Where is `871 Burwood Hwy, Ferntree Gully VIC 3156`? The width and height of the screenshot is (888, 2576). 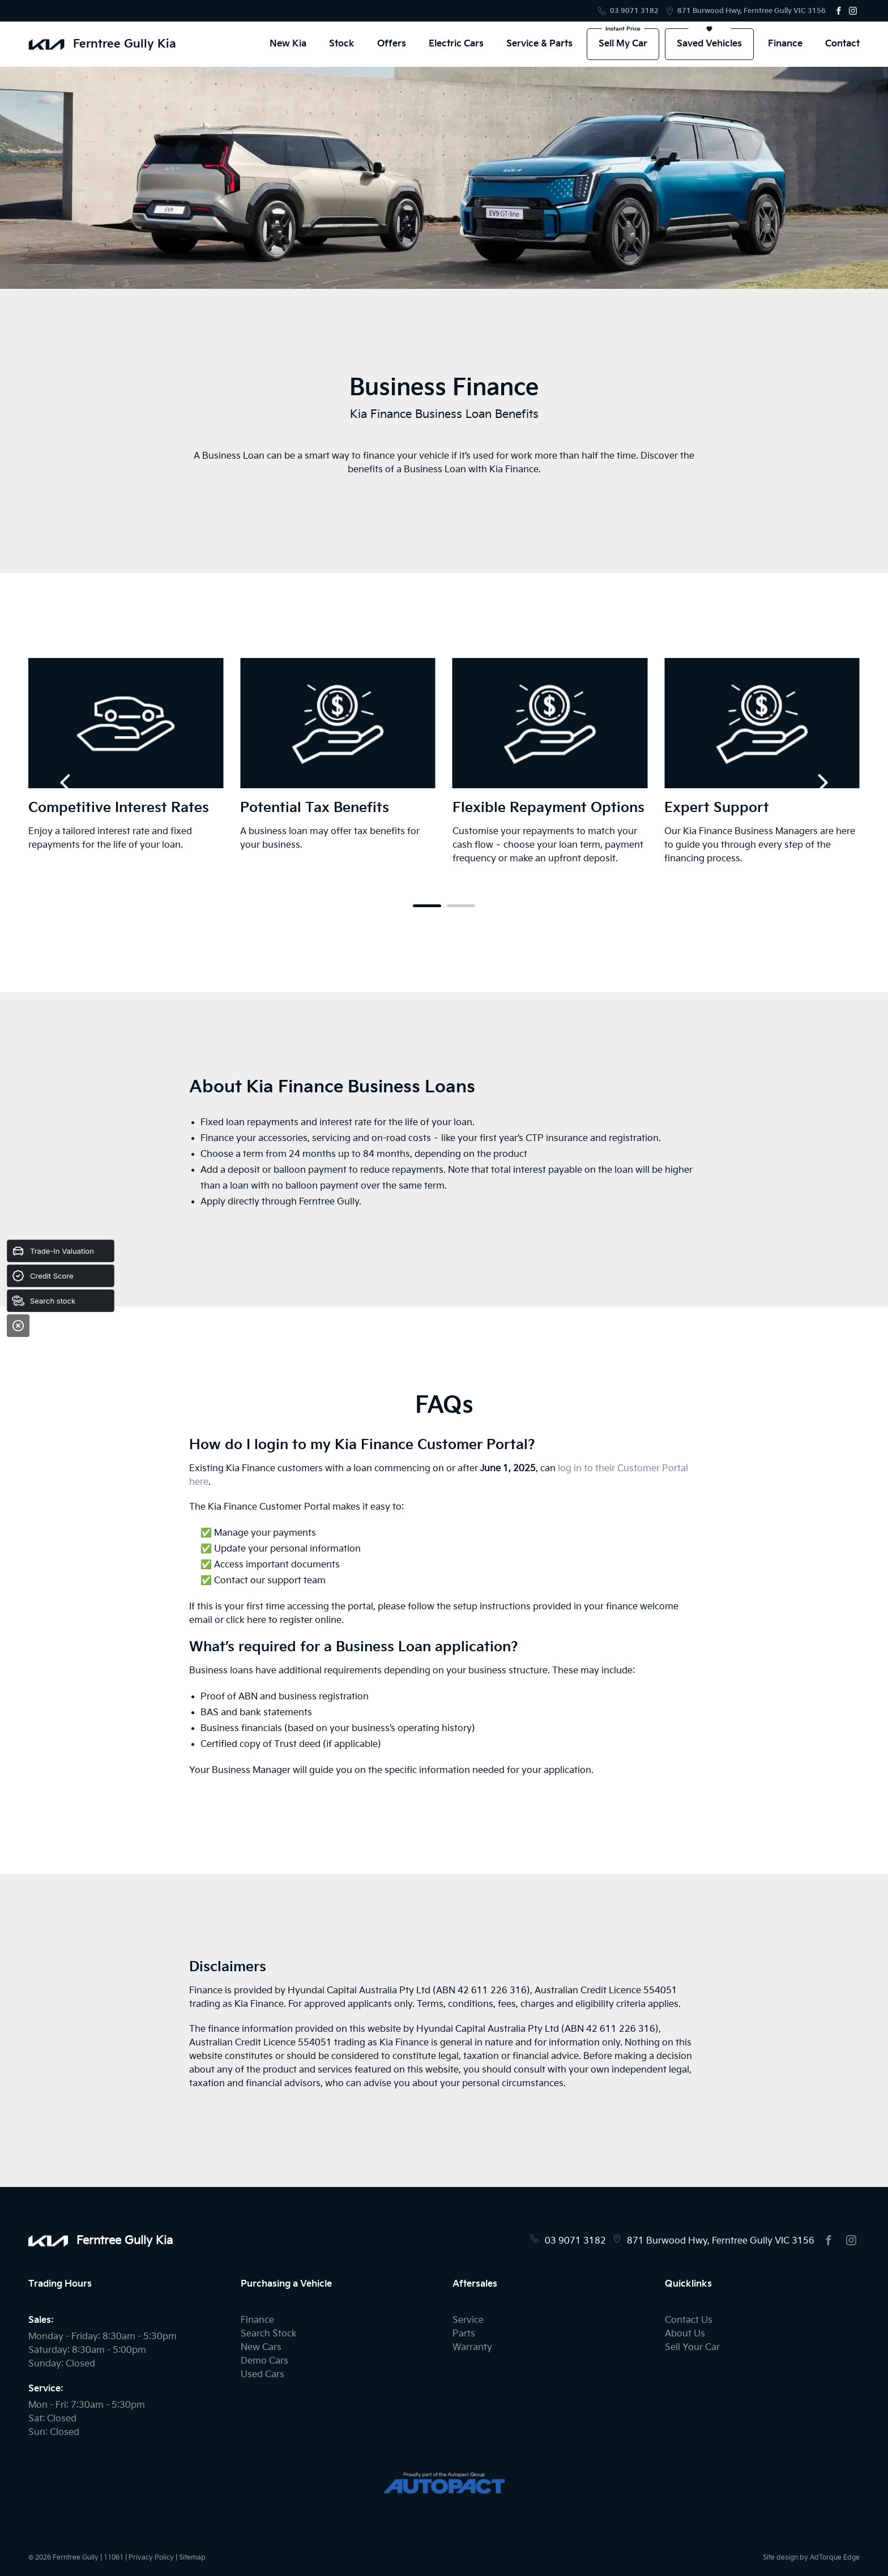
871 Burwood Hwy, Ferntree Gully VIC 3156 is located at coordinates (751, 11).